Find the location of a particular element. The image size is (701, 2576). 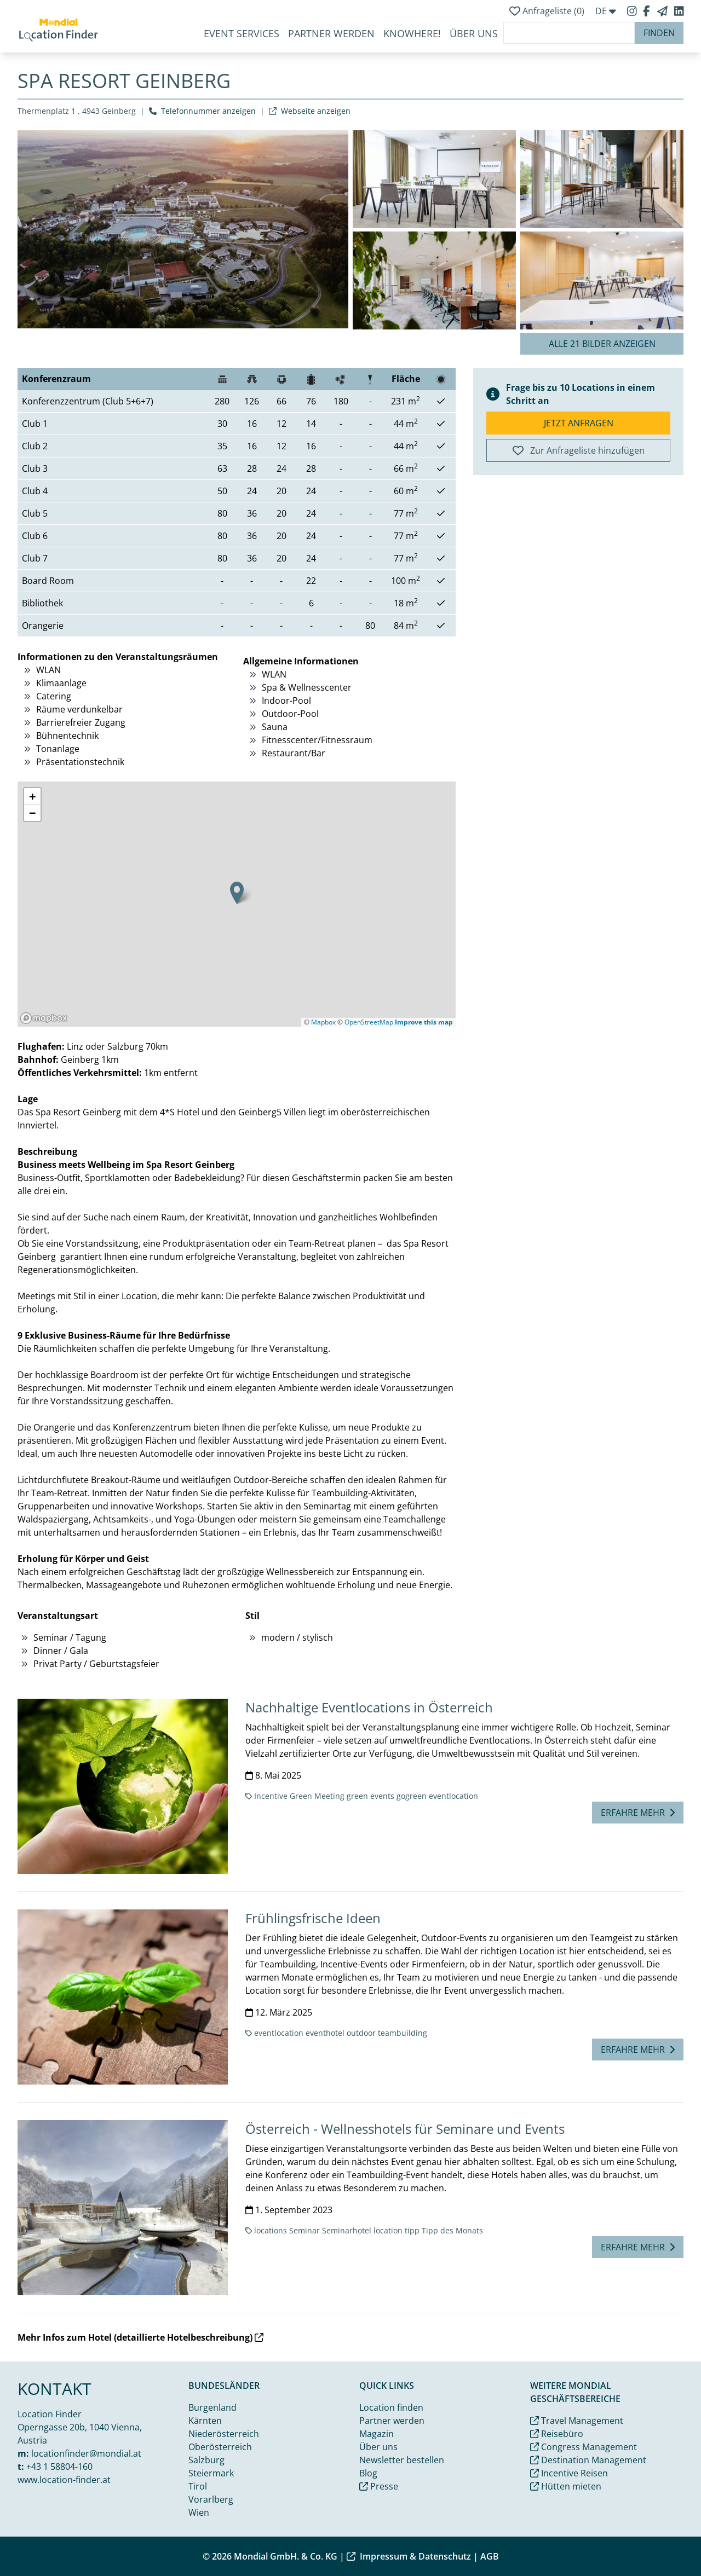

Green Meeting is located at coordinates (317, 1796).